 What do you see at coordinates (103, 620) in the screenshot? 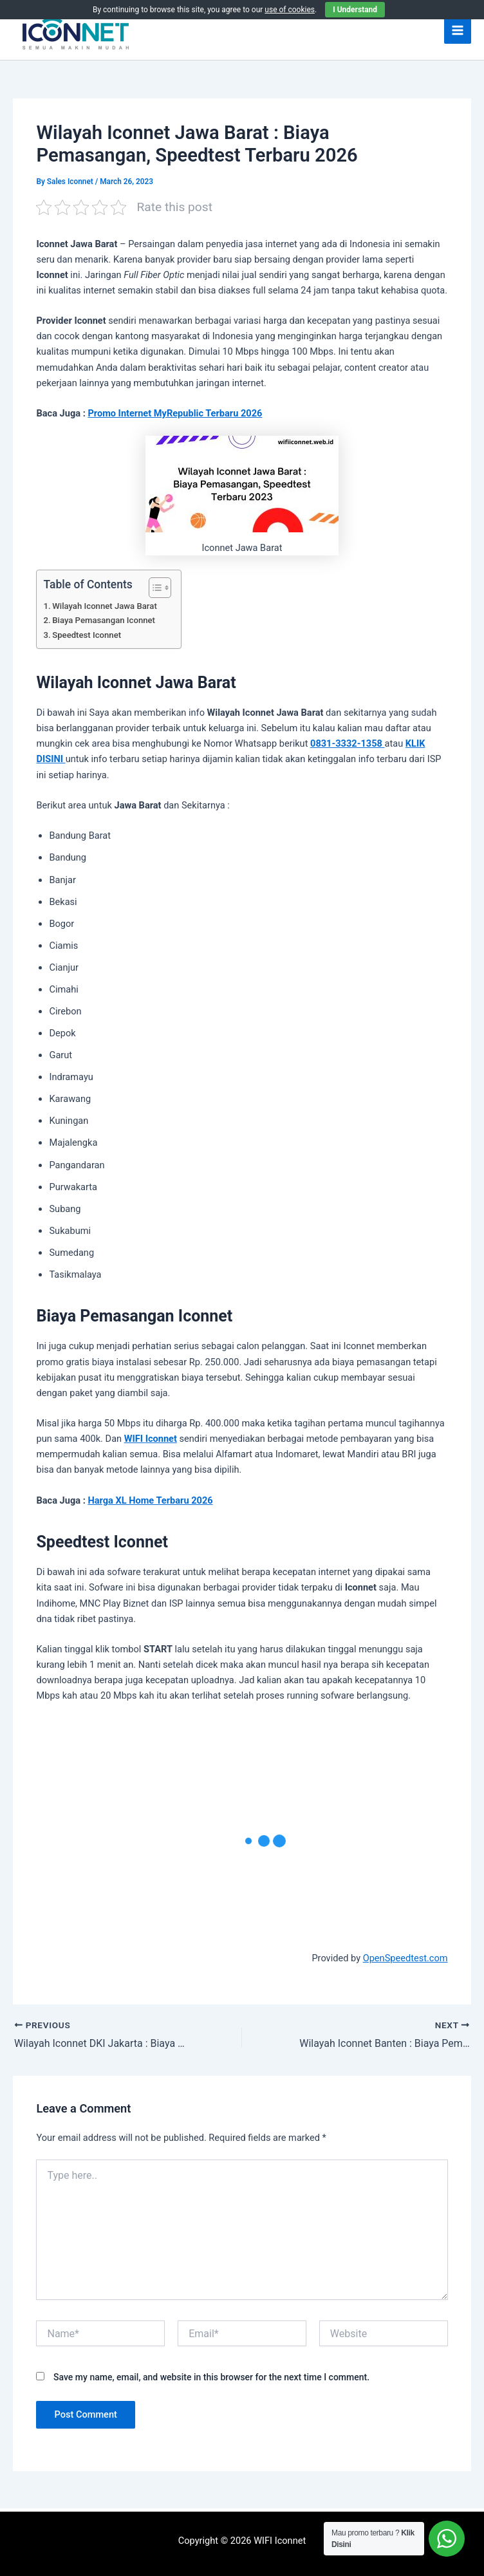
I see `Biaya Pemasangan Iconnet` at bounding box center [103, 620].